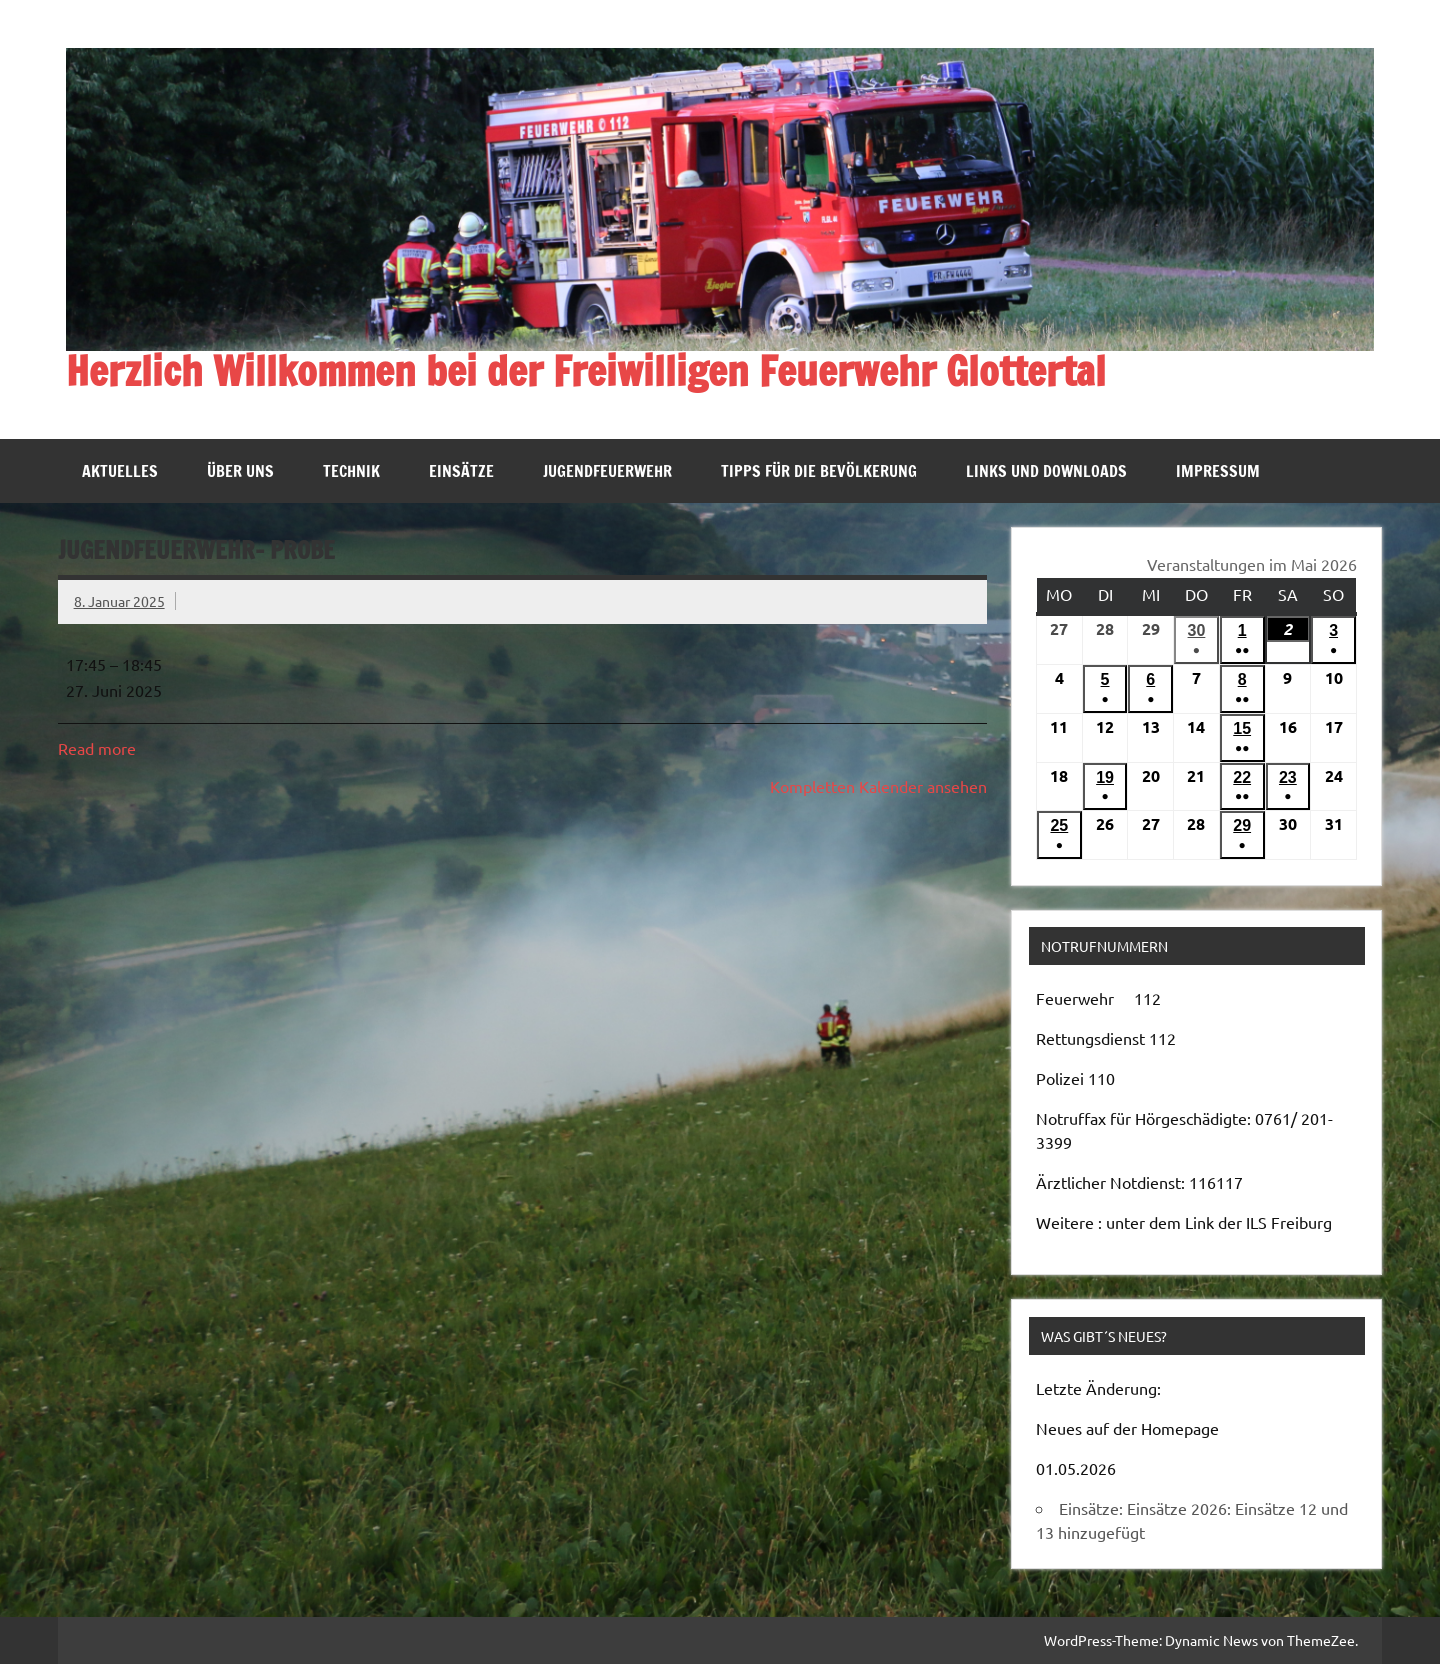 This screenshot has width=1440, height=1664. I want to click on Tipps für die Bevölkerung, so click(819, 471).